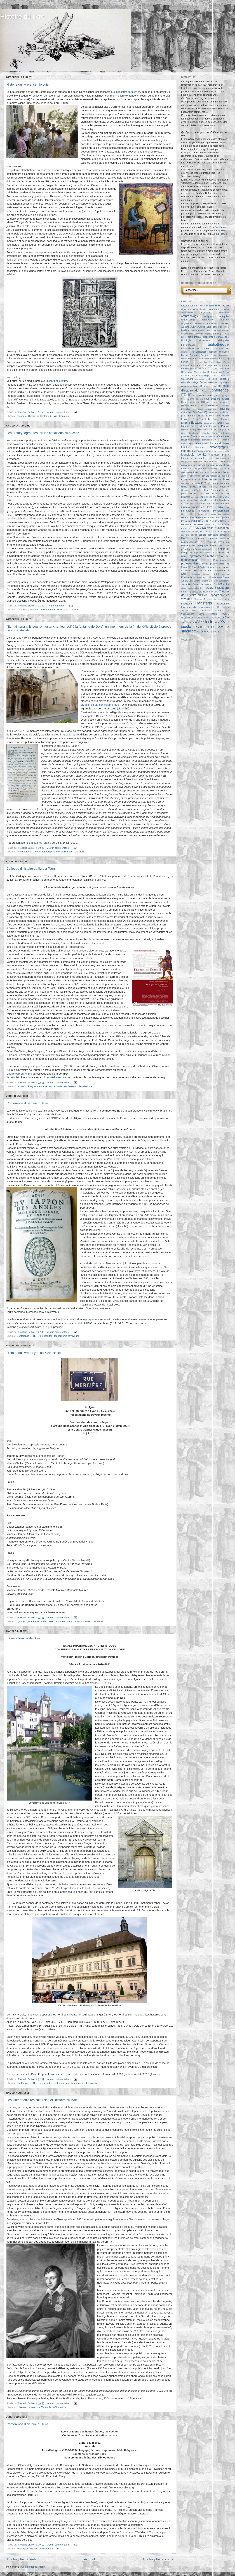 The width and height of the screenshot is (235, 2576). What do you see at coordinates (205, 355) in the screenshot?
I see `Bologne` at bounding box center [205, 355].